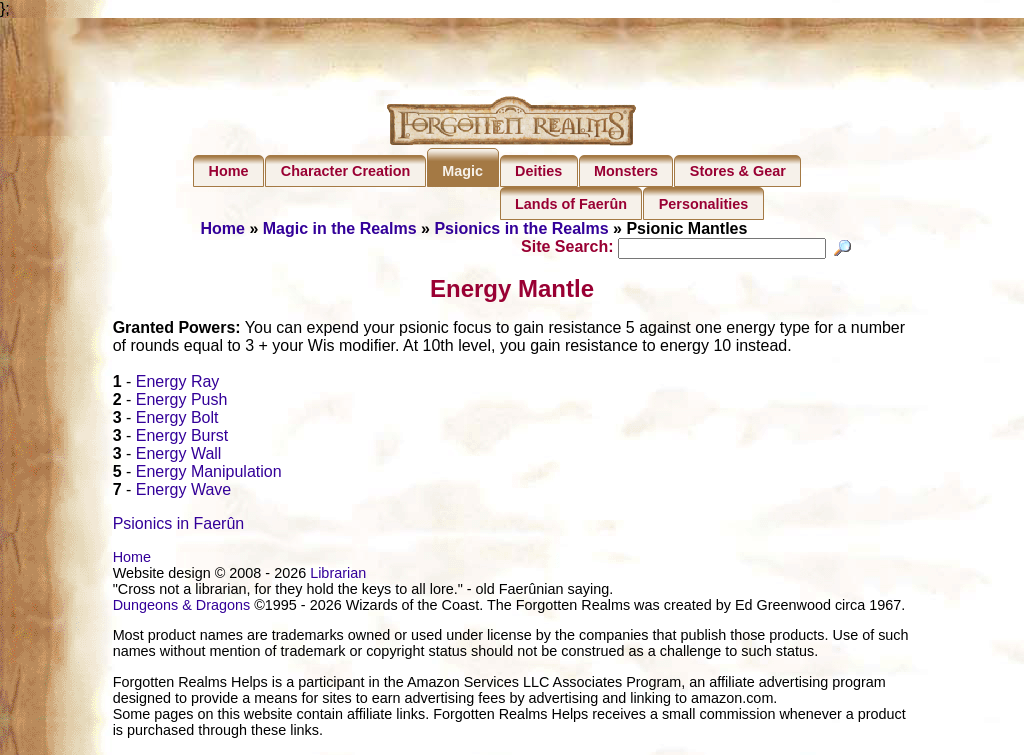  What do you see at coordinates (182, 438) in the screenshot?
I see `Energy Burst` at bounding box center [182, 438].